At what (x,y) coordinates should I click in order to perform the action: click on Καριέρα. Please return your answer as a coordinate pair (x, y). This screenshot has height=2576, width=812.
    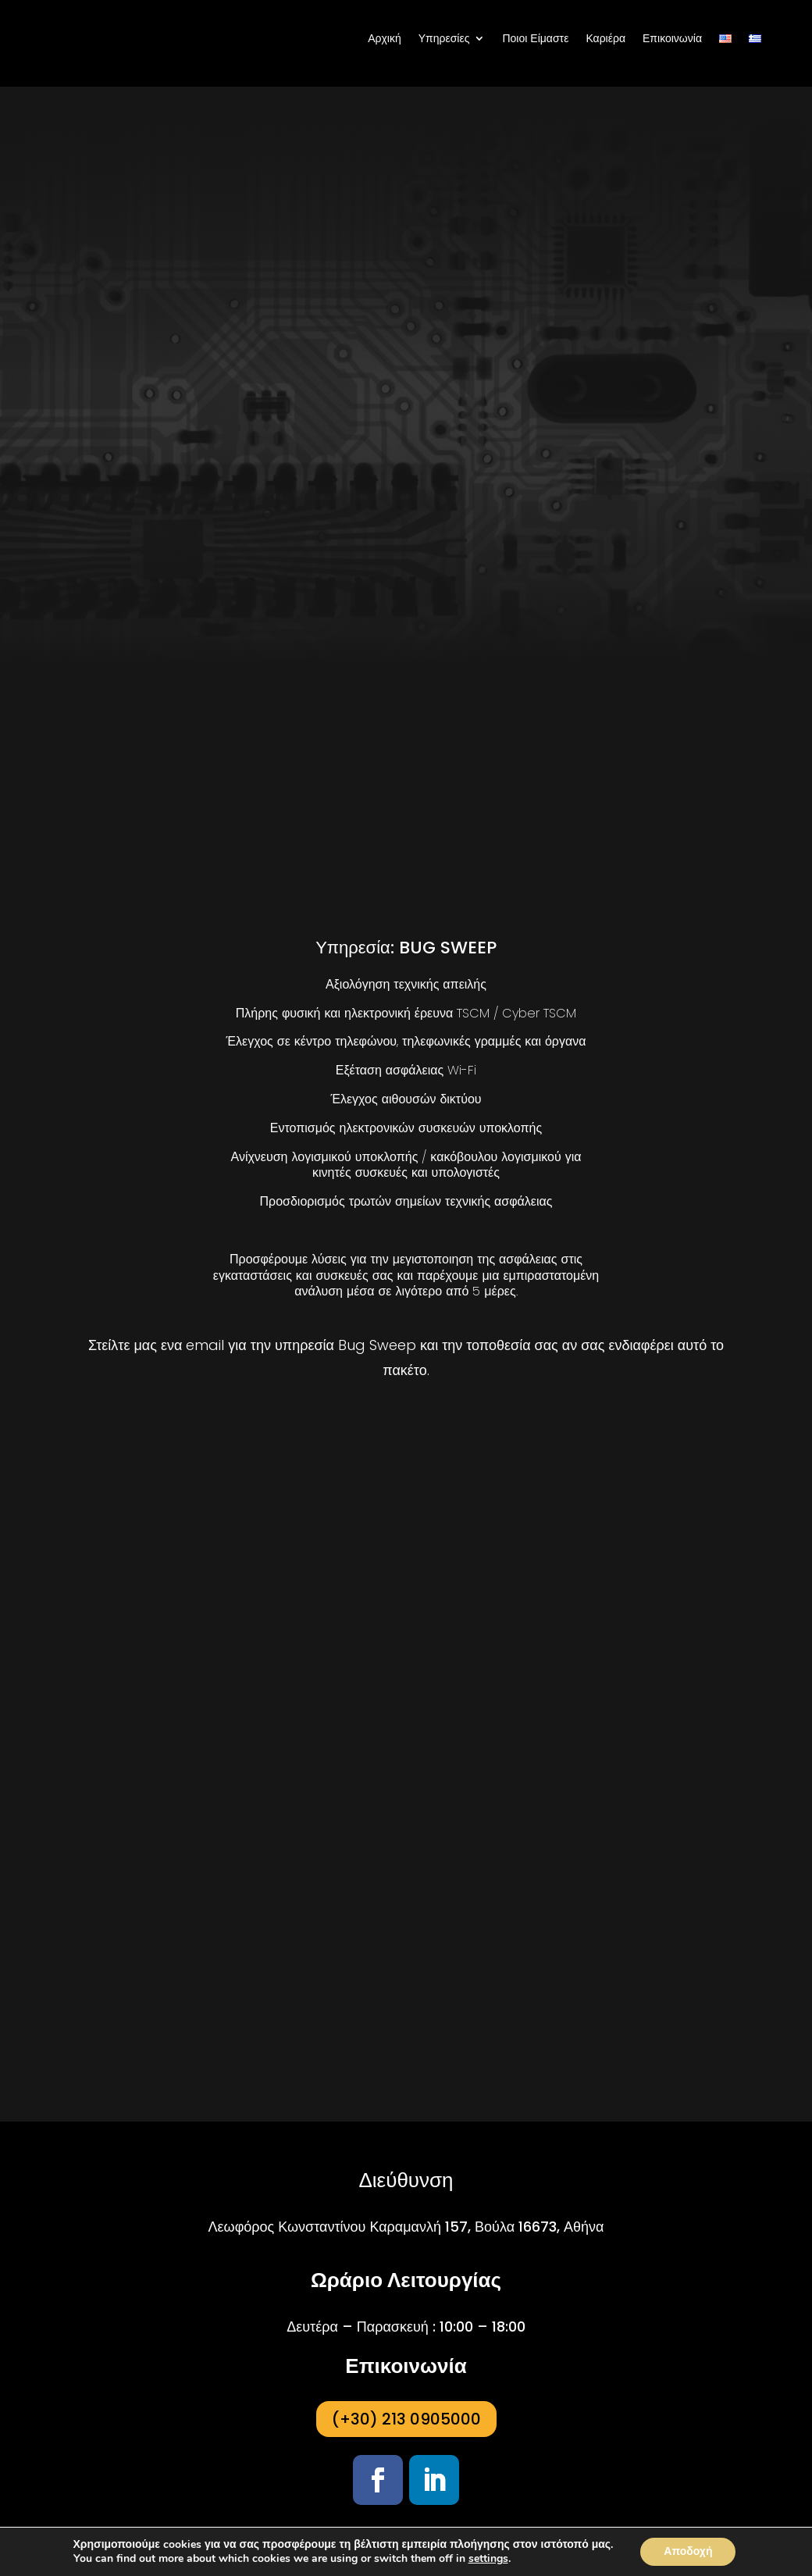
    Looking at the image, I should click on (605, 38).